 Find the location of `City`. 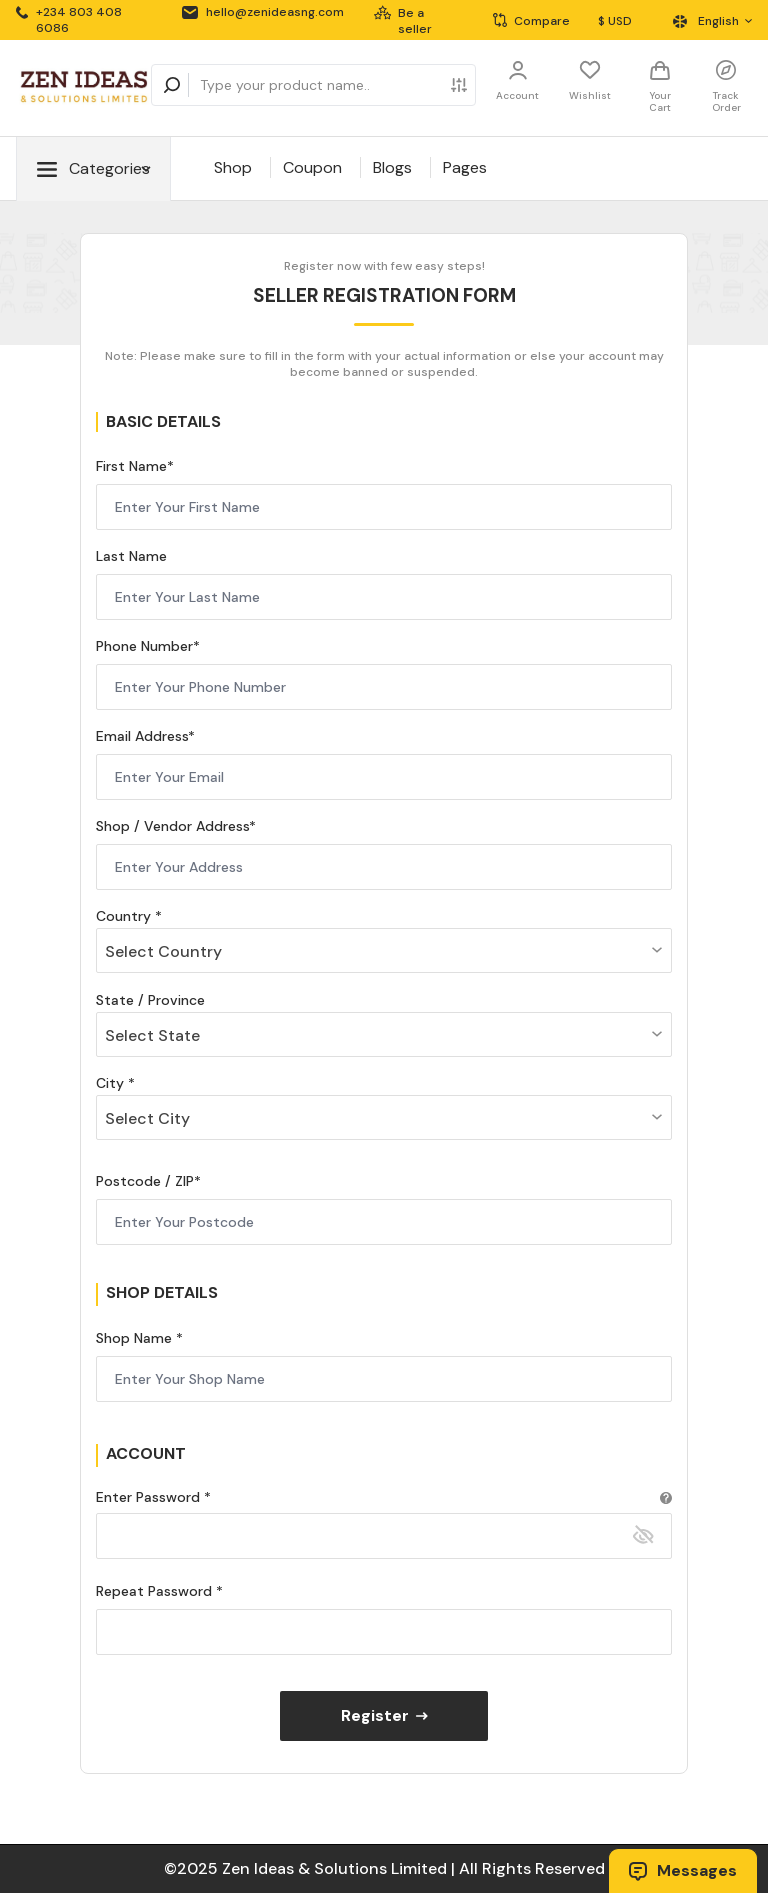

City is located at coordinates (112, 1083).